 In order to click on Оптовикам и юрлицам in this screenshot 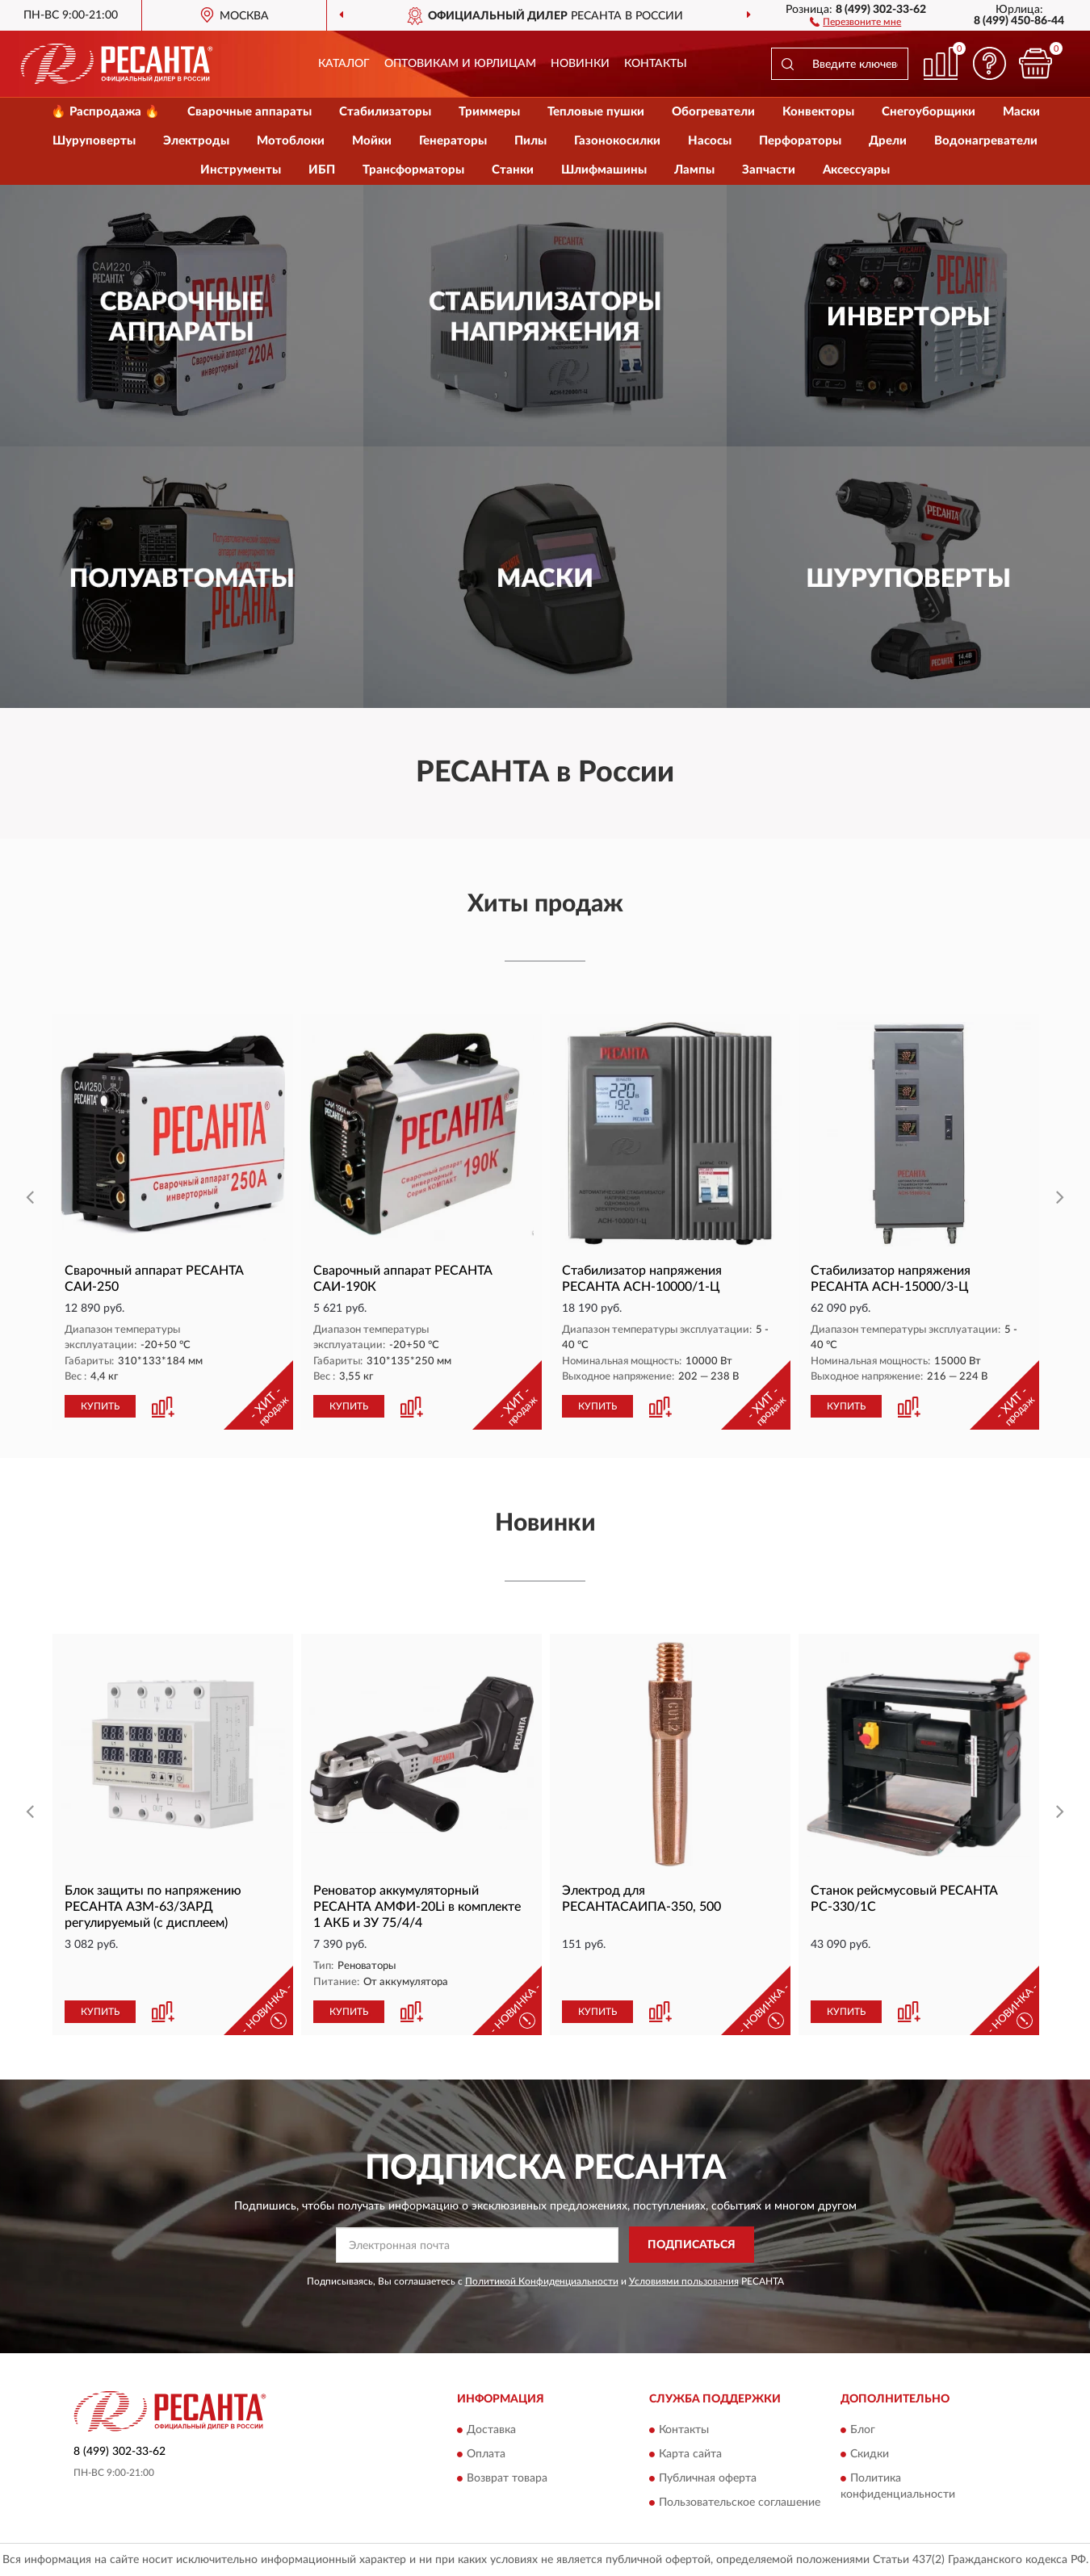, I will do `click(460, 63)`.